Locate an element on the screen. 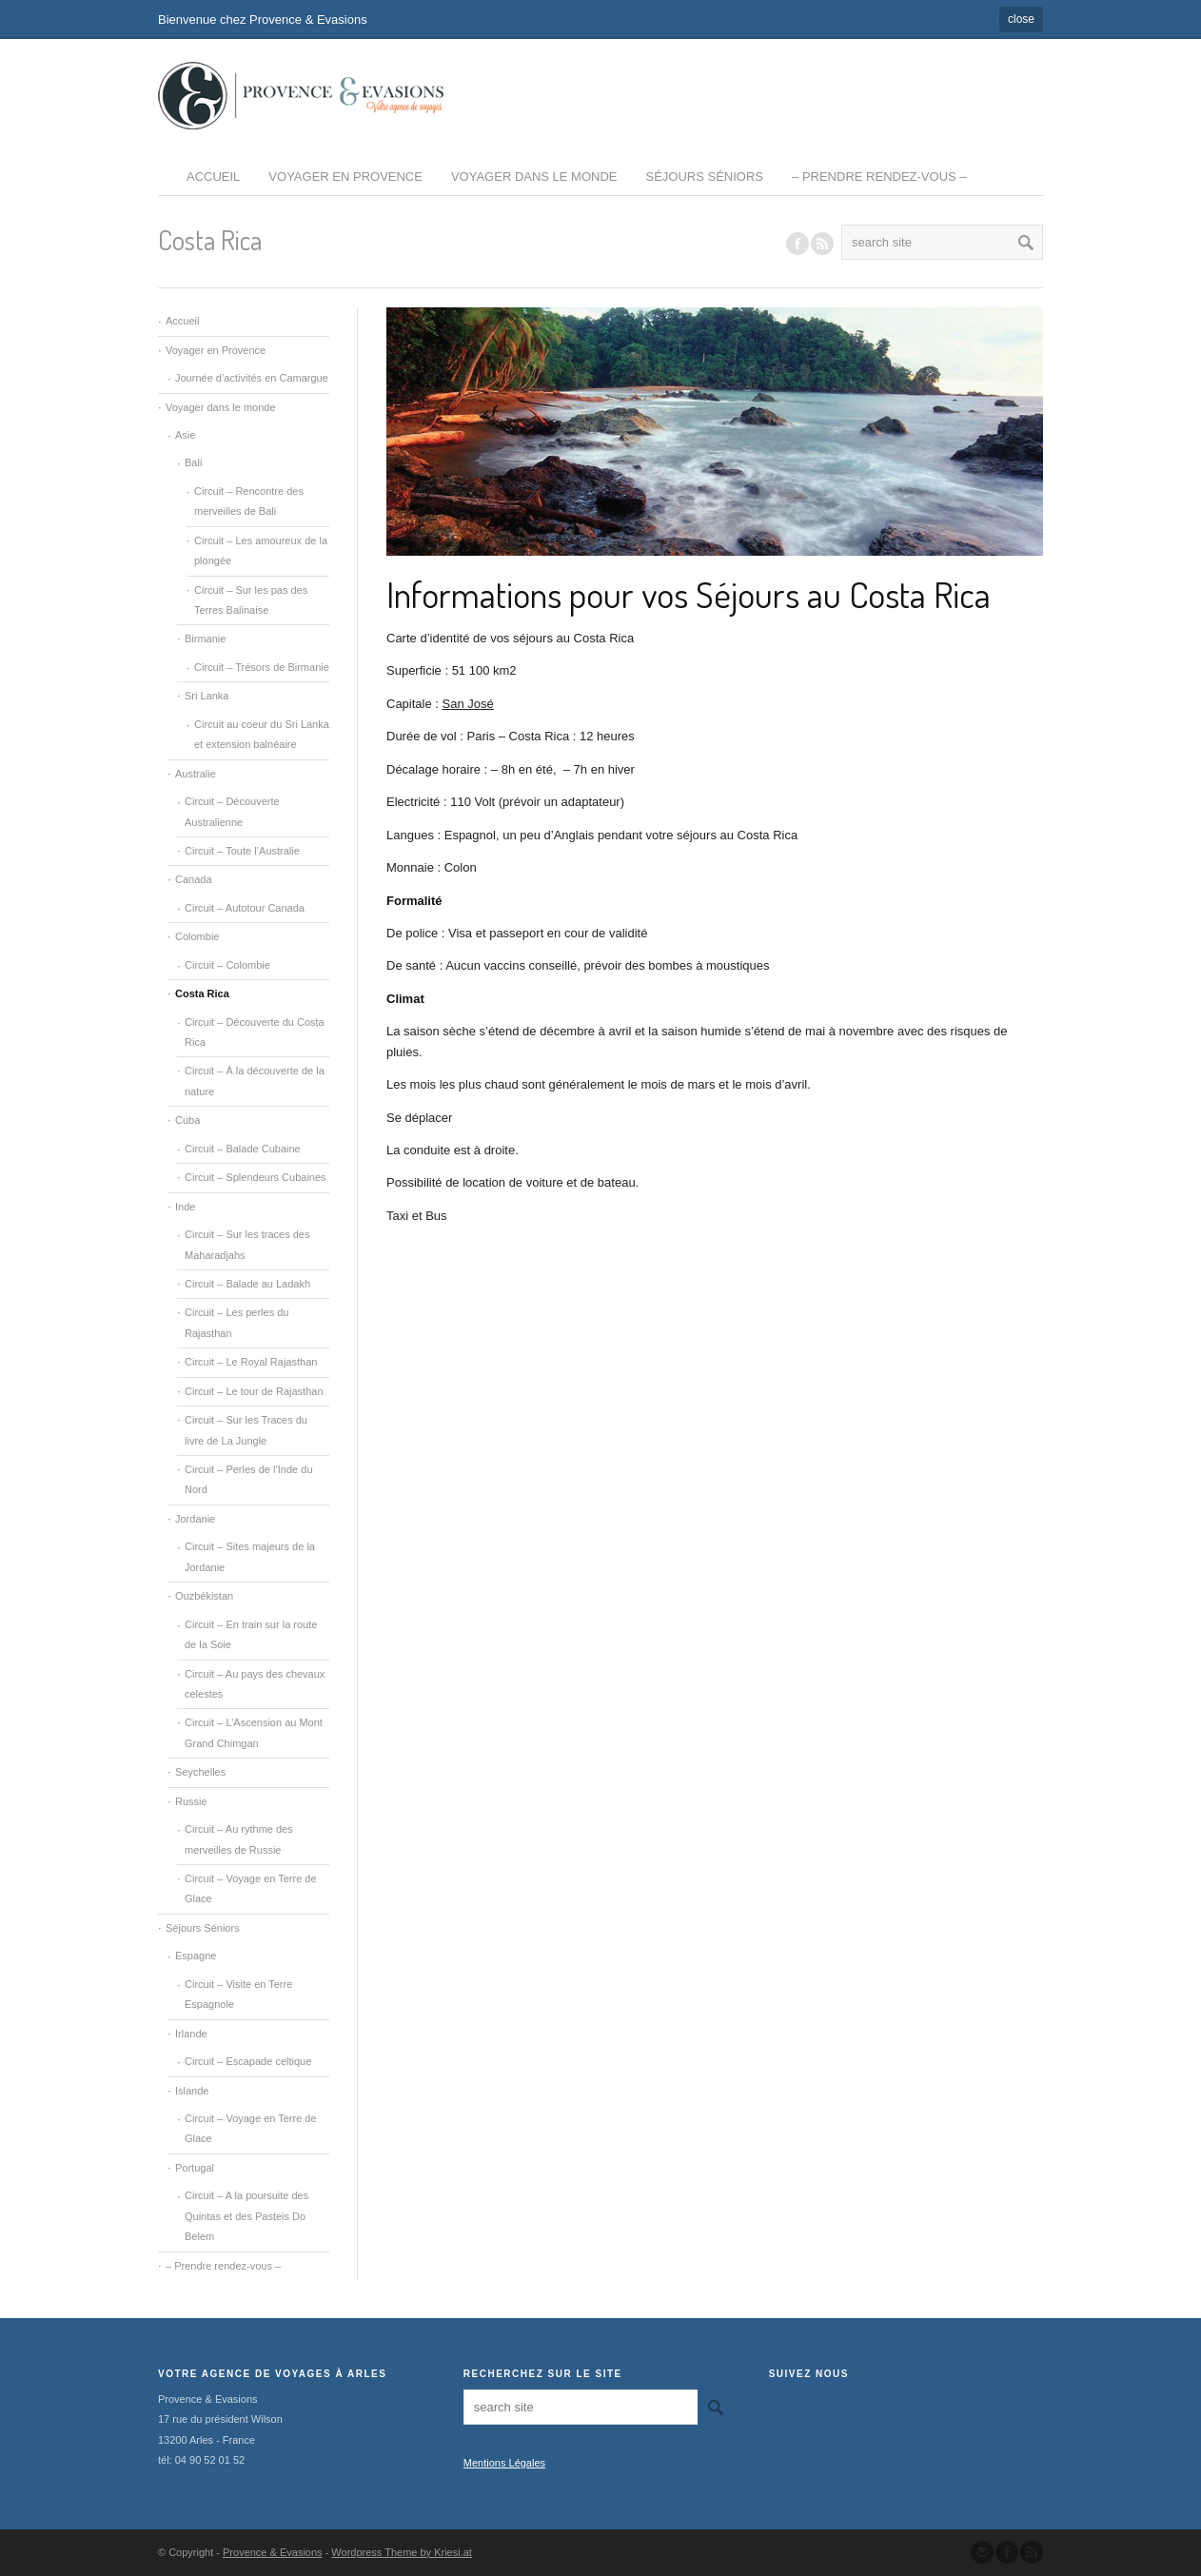  Circuit – Le tour de Rajasthan is located at coordinates (254, 1391).